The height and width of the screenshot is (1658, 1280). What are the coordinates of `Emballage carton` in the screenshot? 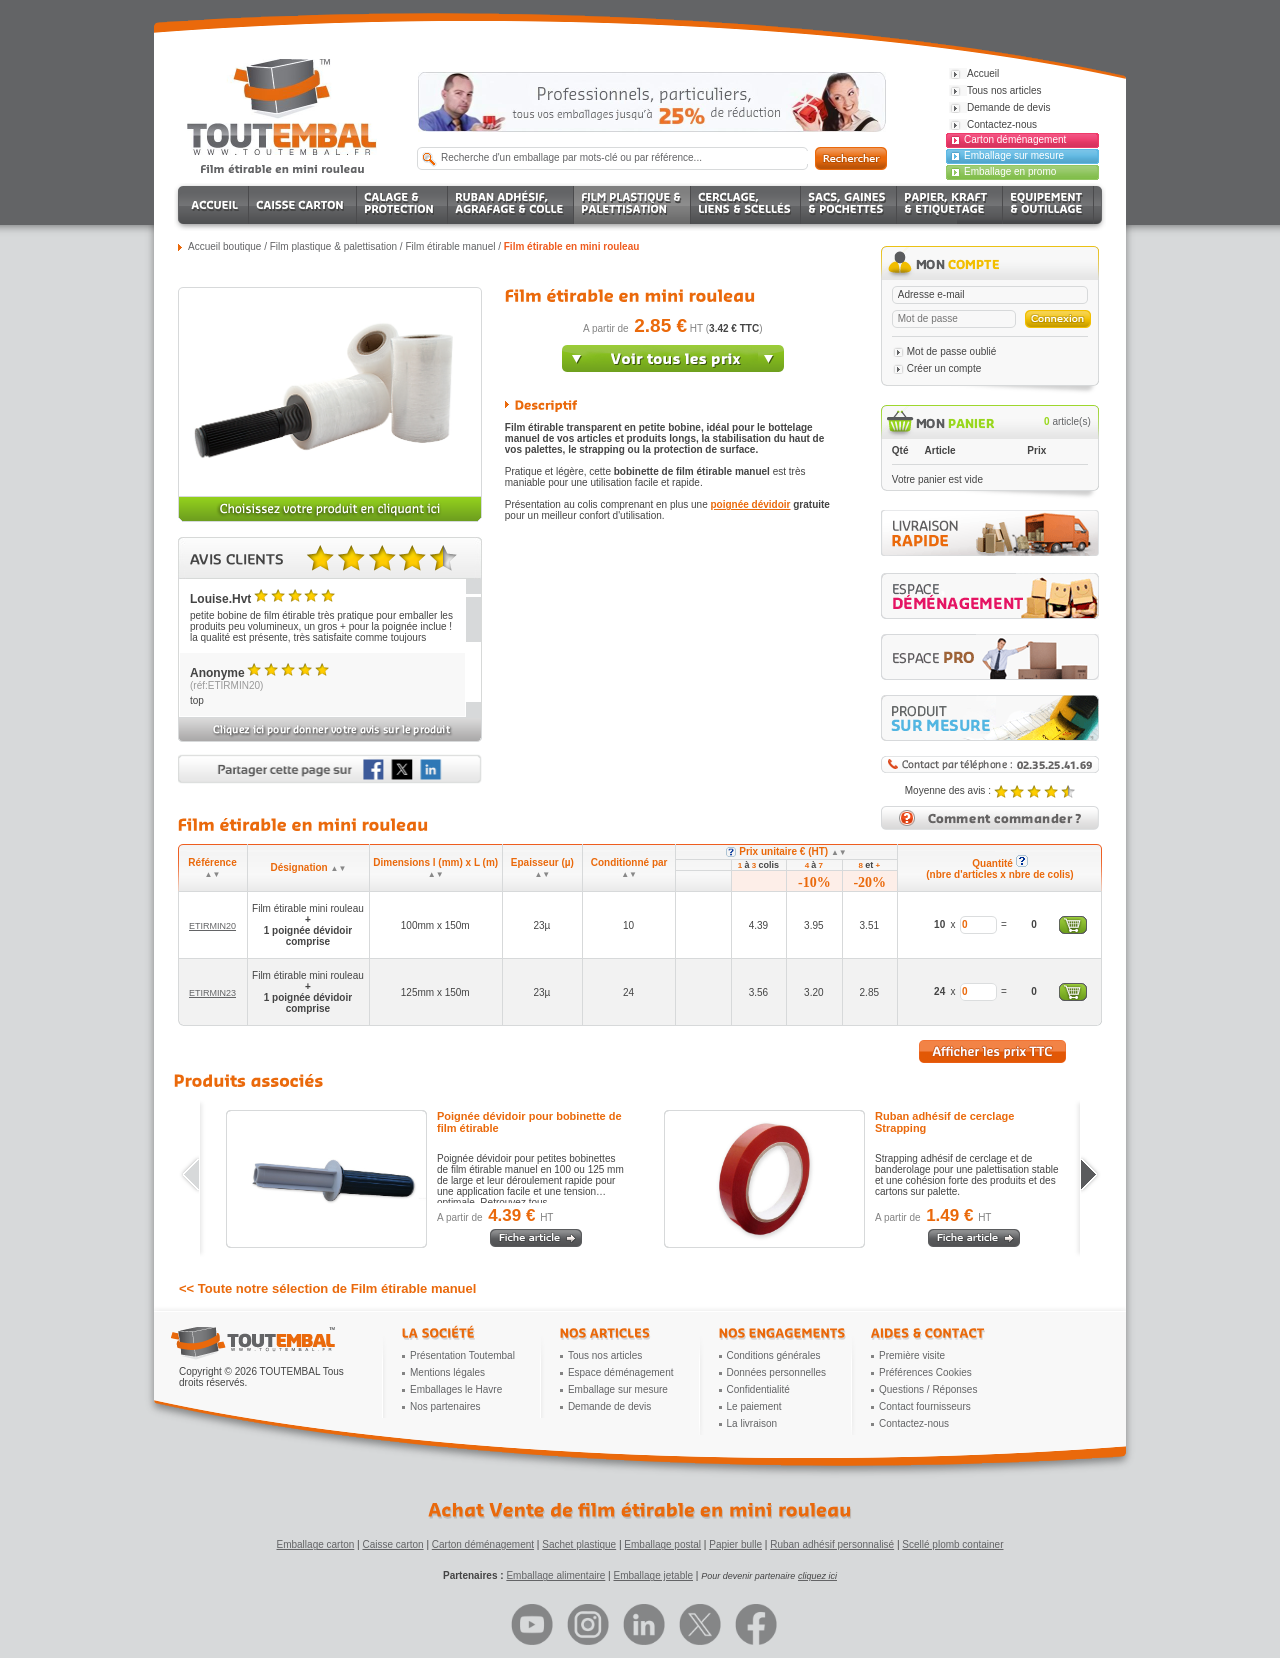 It's located at (316, 1544).